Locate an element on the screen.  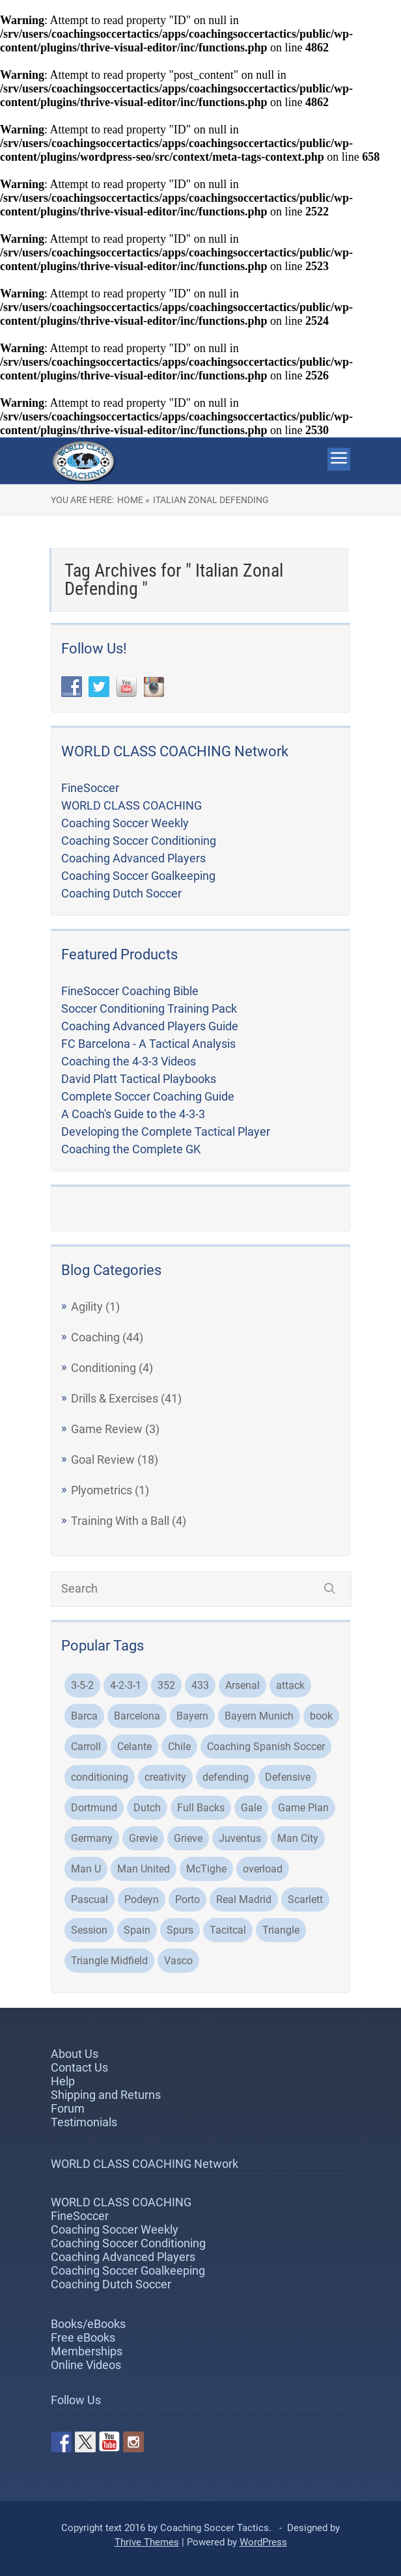
Vasco [Vasco (3 items)] is located at coordinates (178, 1960).